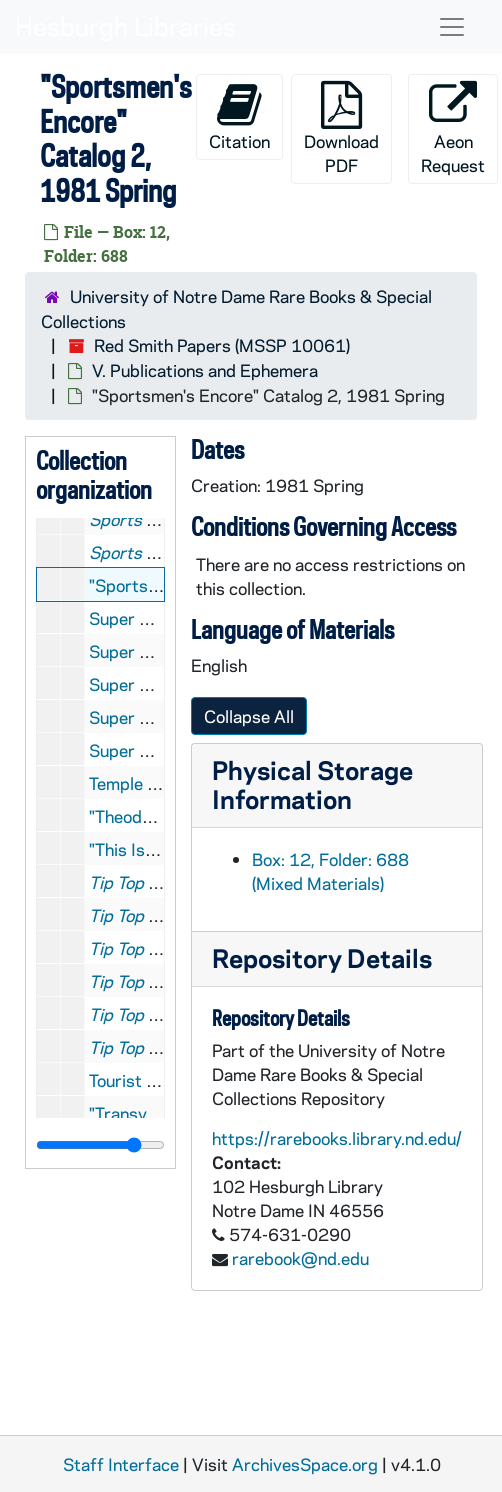 This screenshot has width=502, height=1492. What do you see at coordinates (205, 370) in the screenshot?
I see `V. Publications and Ephemera` at bounding box center [205, 370].